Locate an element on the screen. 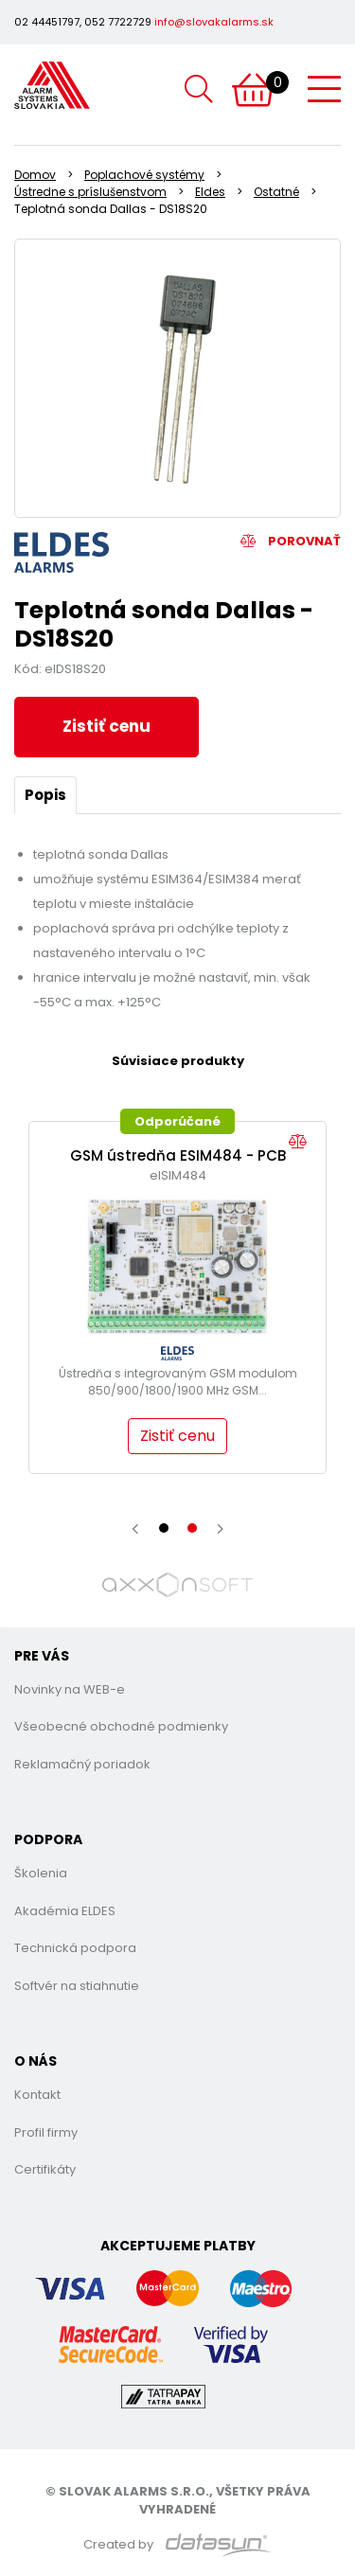  Ostatné is located at coordinates (276, 192).